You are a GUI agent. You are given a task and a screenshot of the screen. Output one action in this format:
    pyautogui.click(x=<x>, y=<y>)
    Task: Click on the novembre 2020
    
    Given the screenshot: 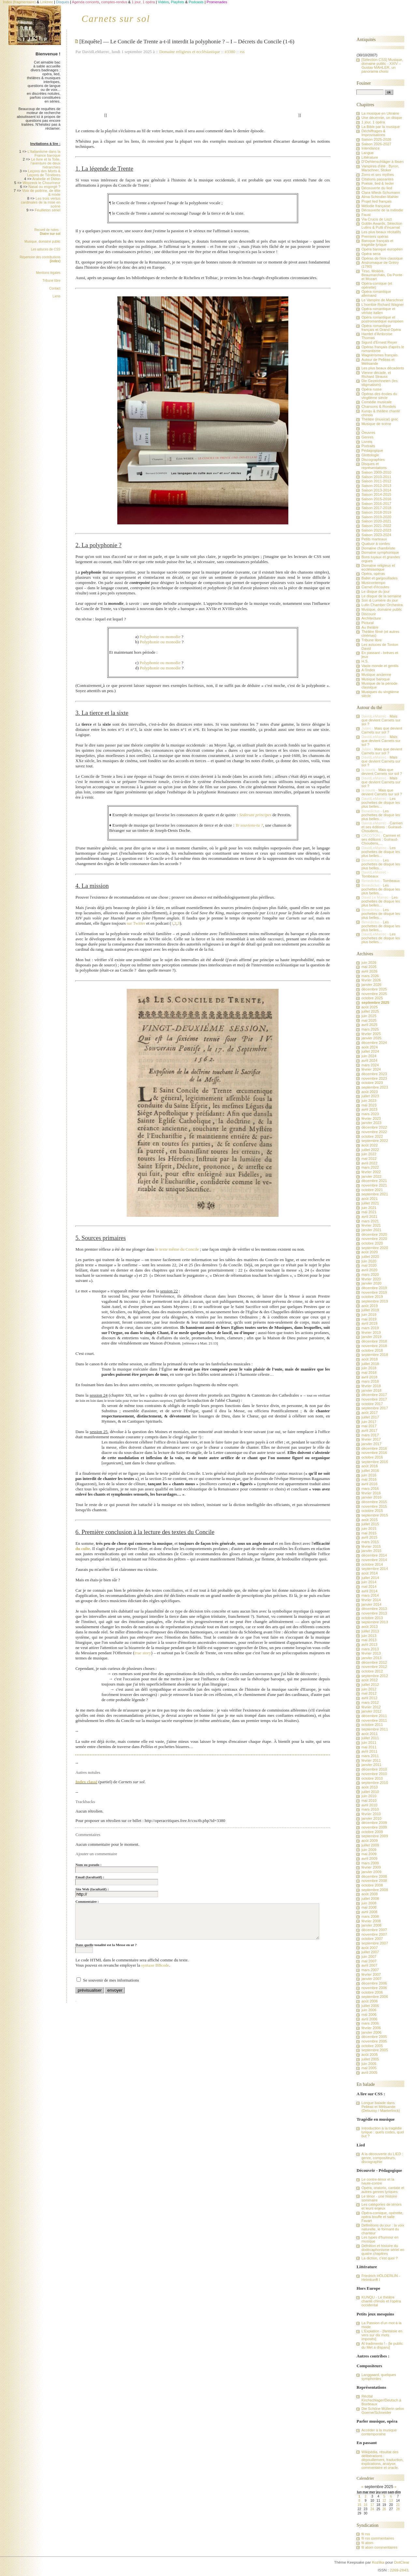 What is the action you would take?
    pyautogui.click(x=374, y=1239)
    